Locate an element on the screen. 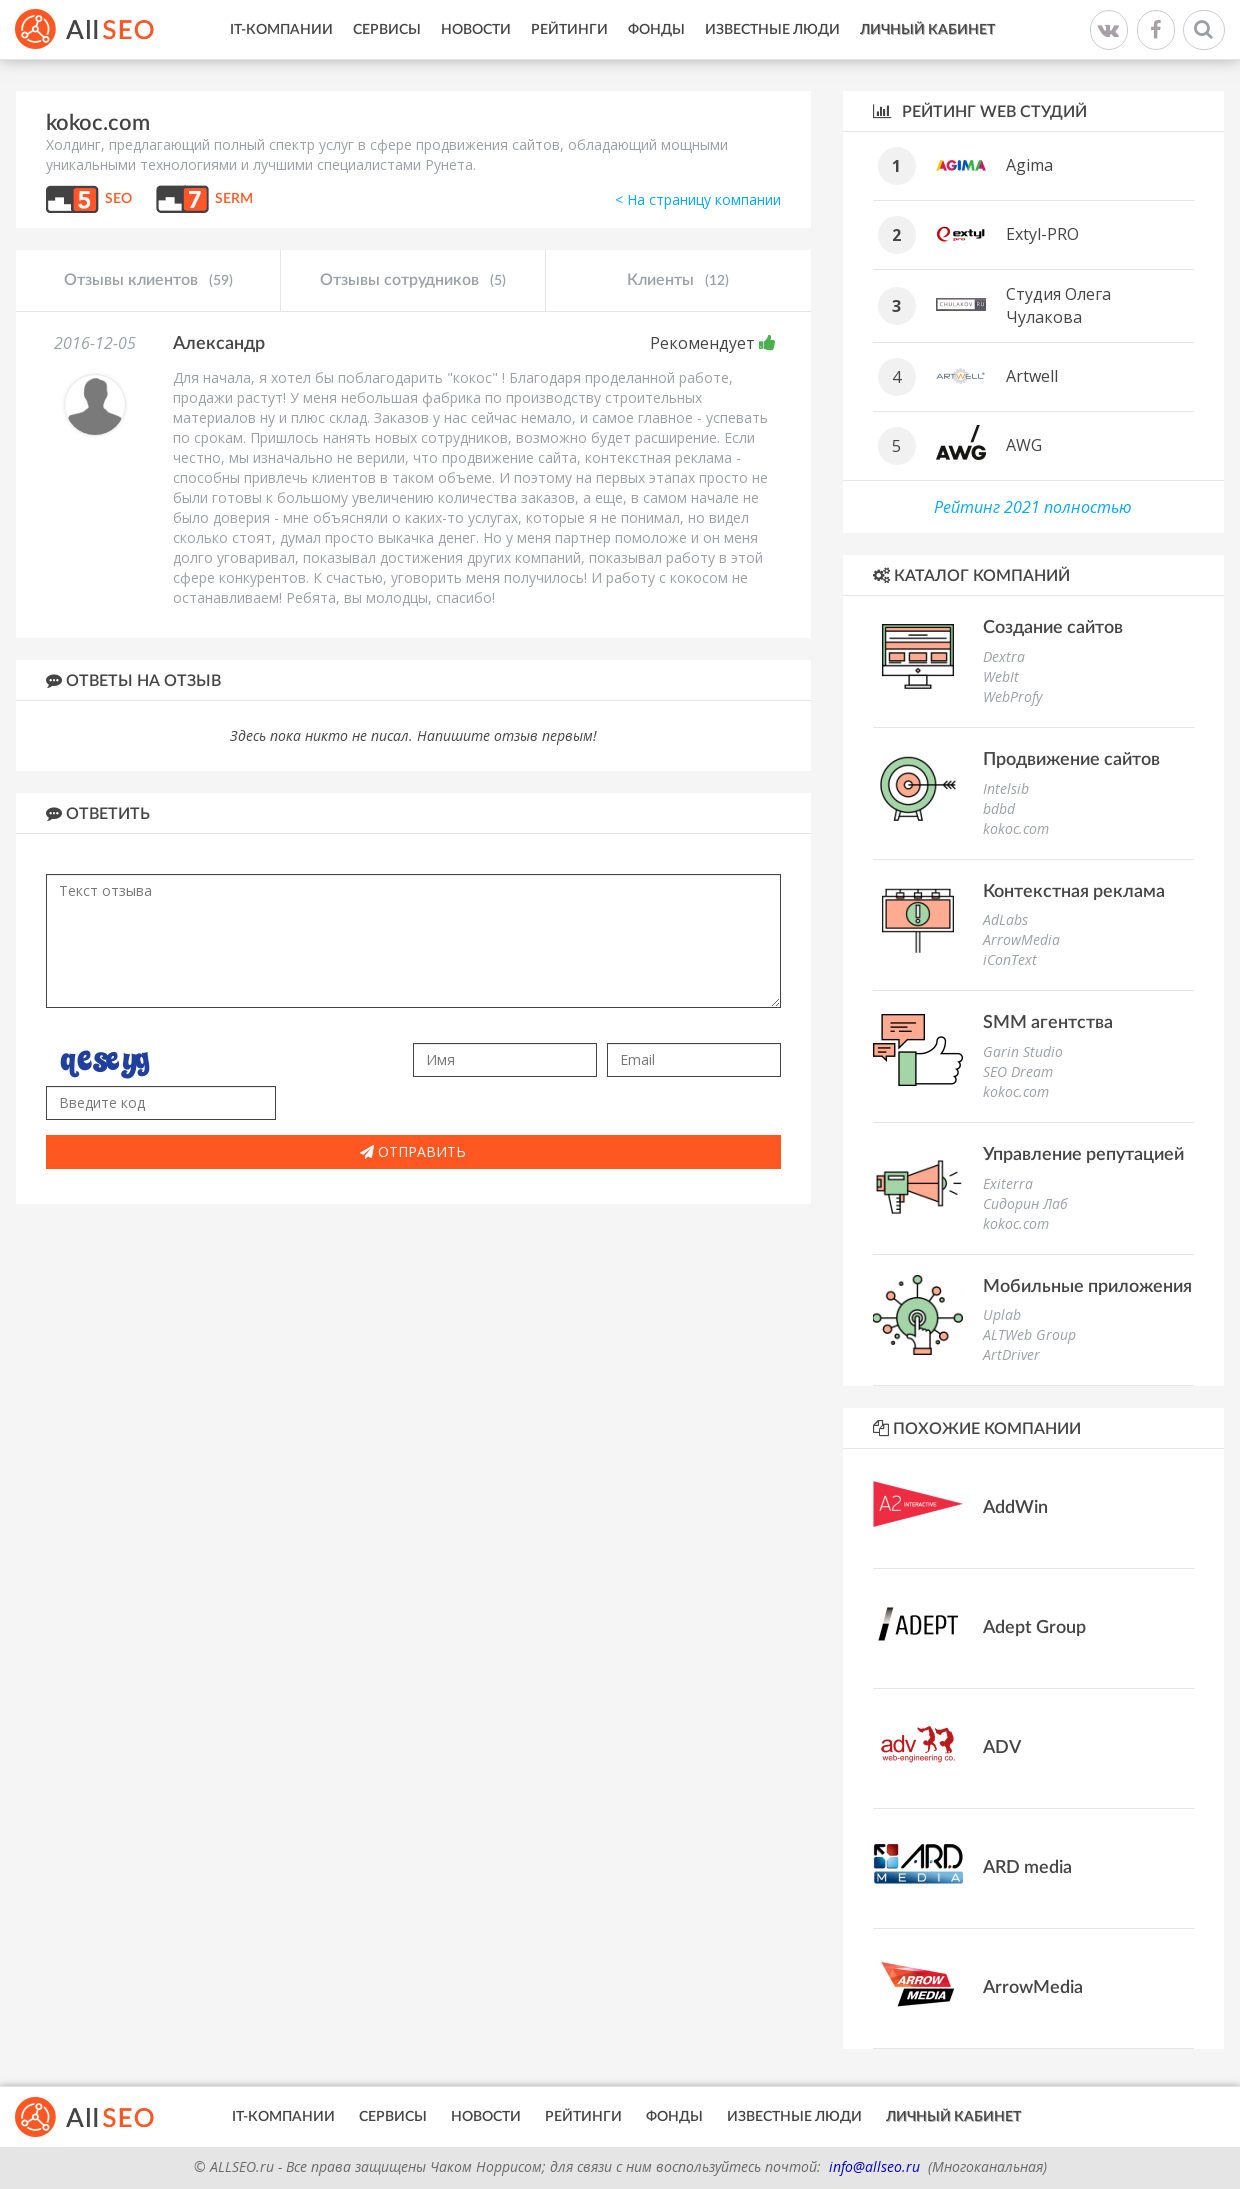 The image size is (1240, 2189). Extyl-PRO is located at coordinates (1042, 234).